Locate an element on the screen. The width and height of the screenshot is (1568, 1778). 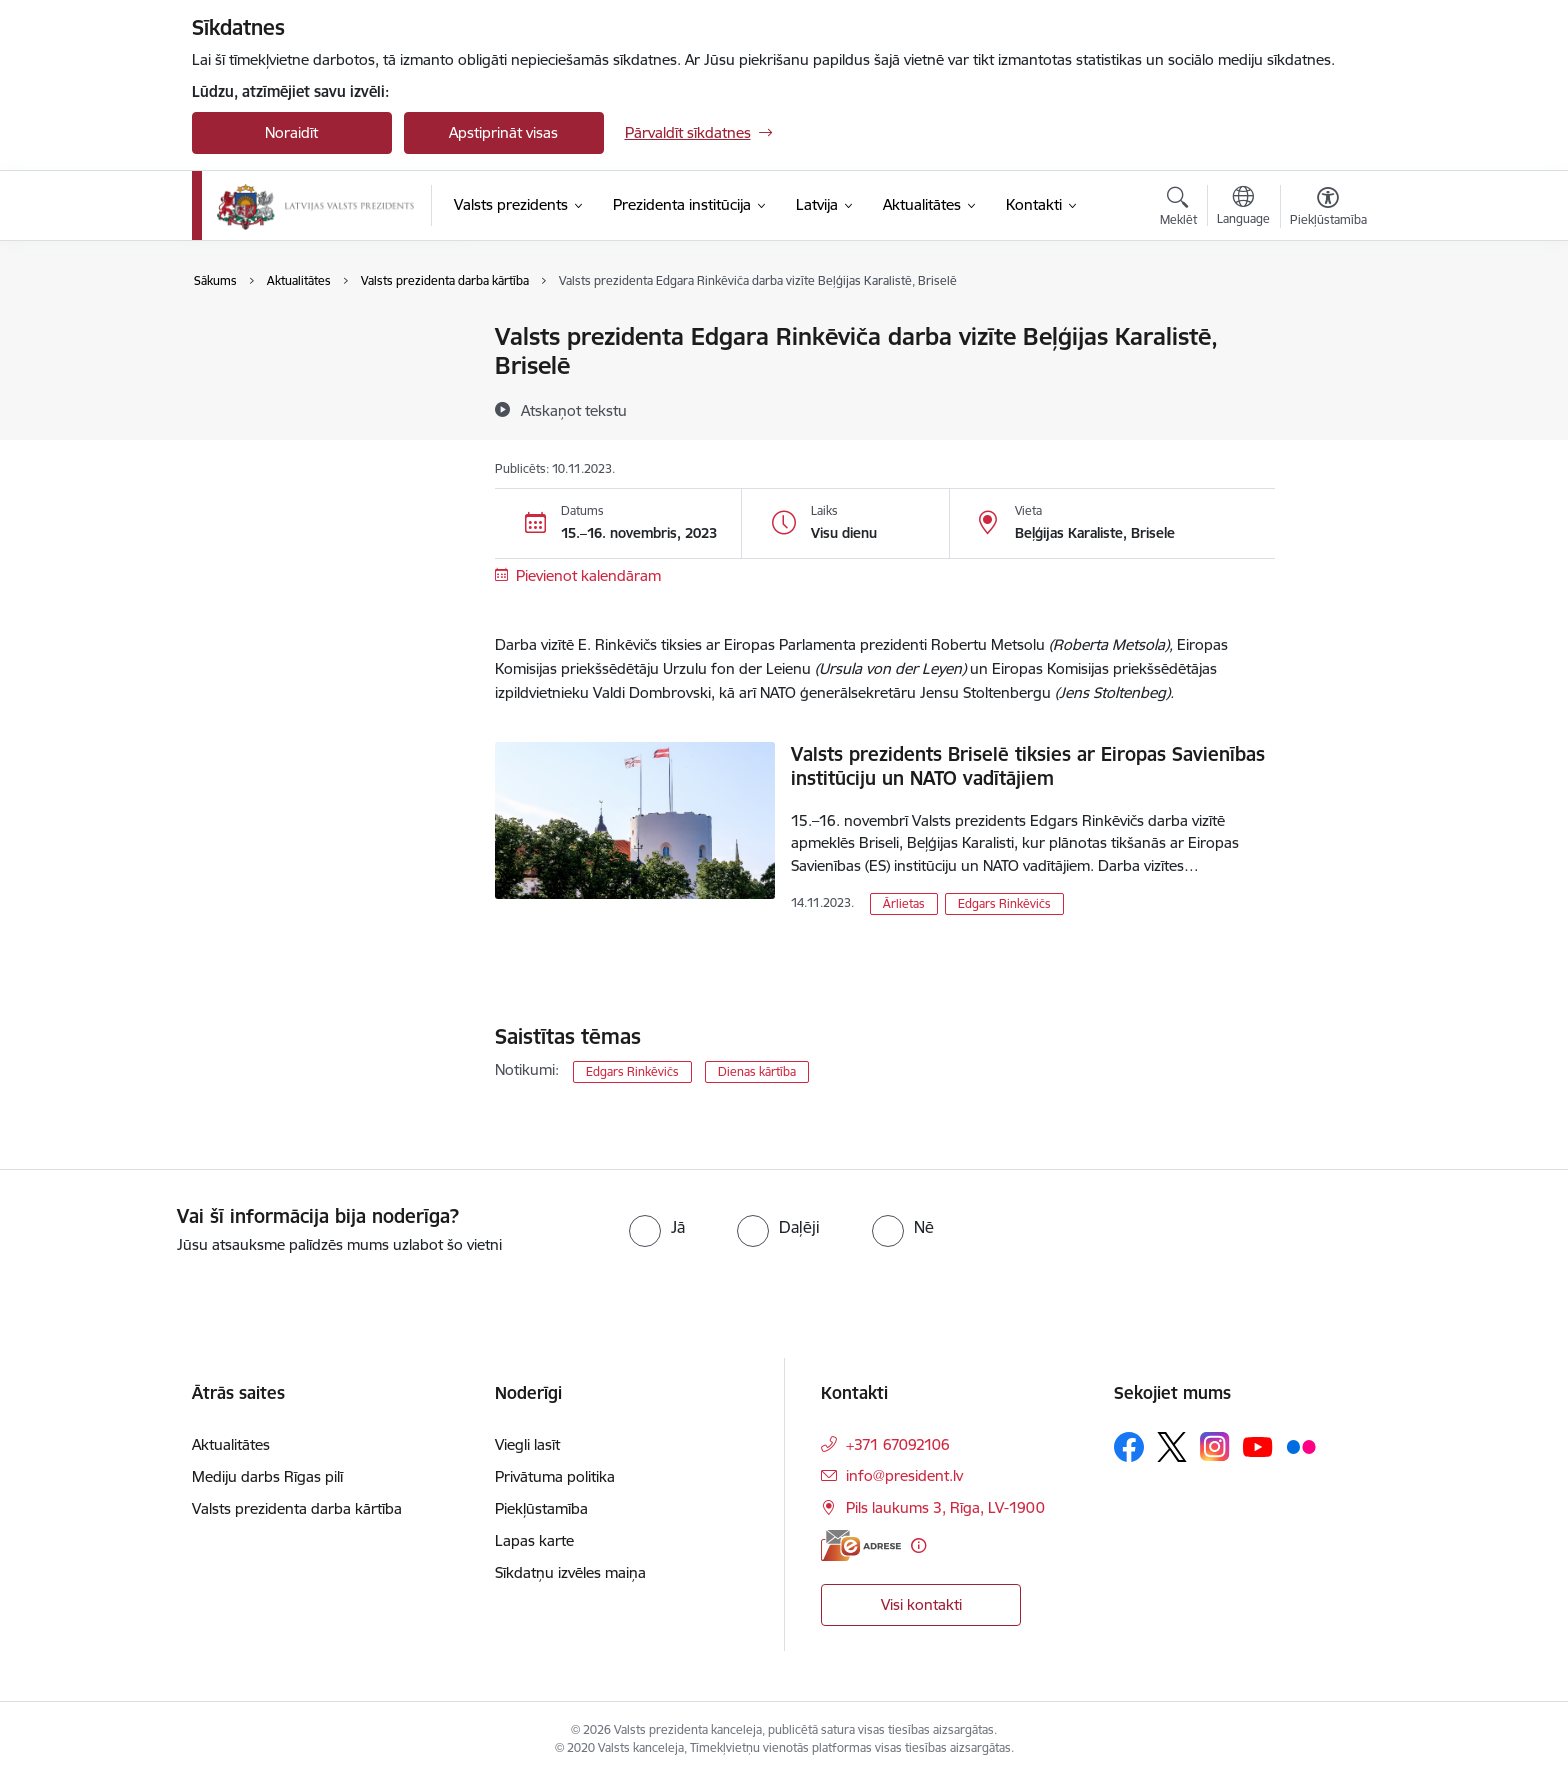
Dienas kārtība is located at coordinates (757, 1071).